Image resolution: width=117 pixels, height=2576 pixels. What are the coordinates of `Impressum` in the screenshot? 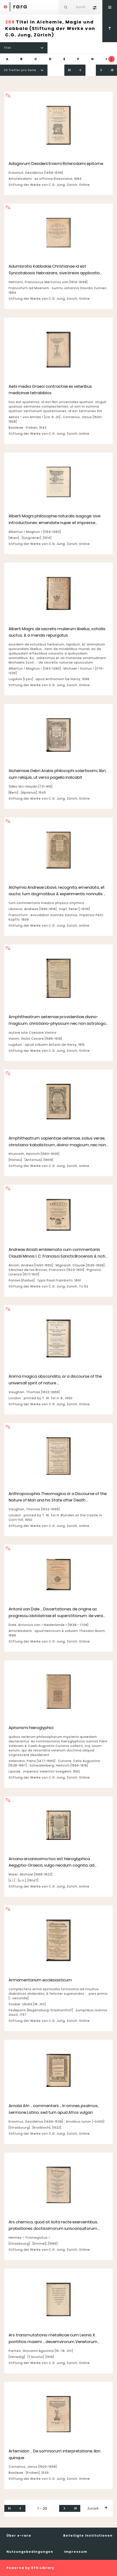 It's located at (75, 2552).